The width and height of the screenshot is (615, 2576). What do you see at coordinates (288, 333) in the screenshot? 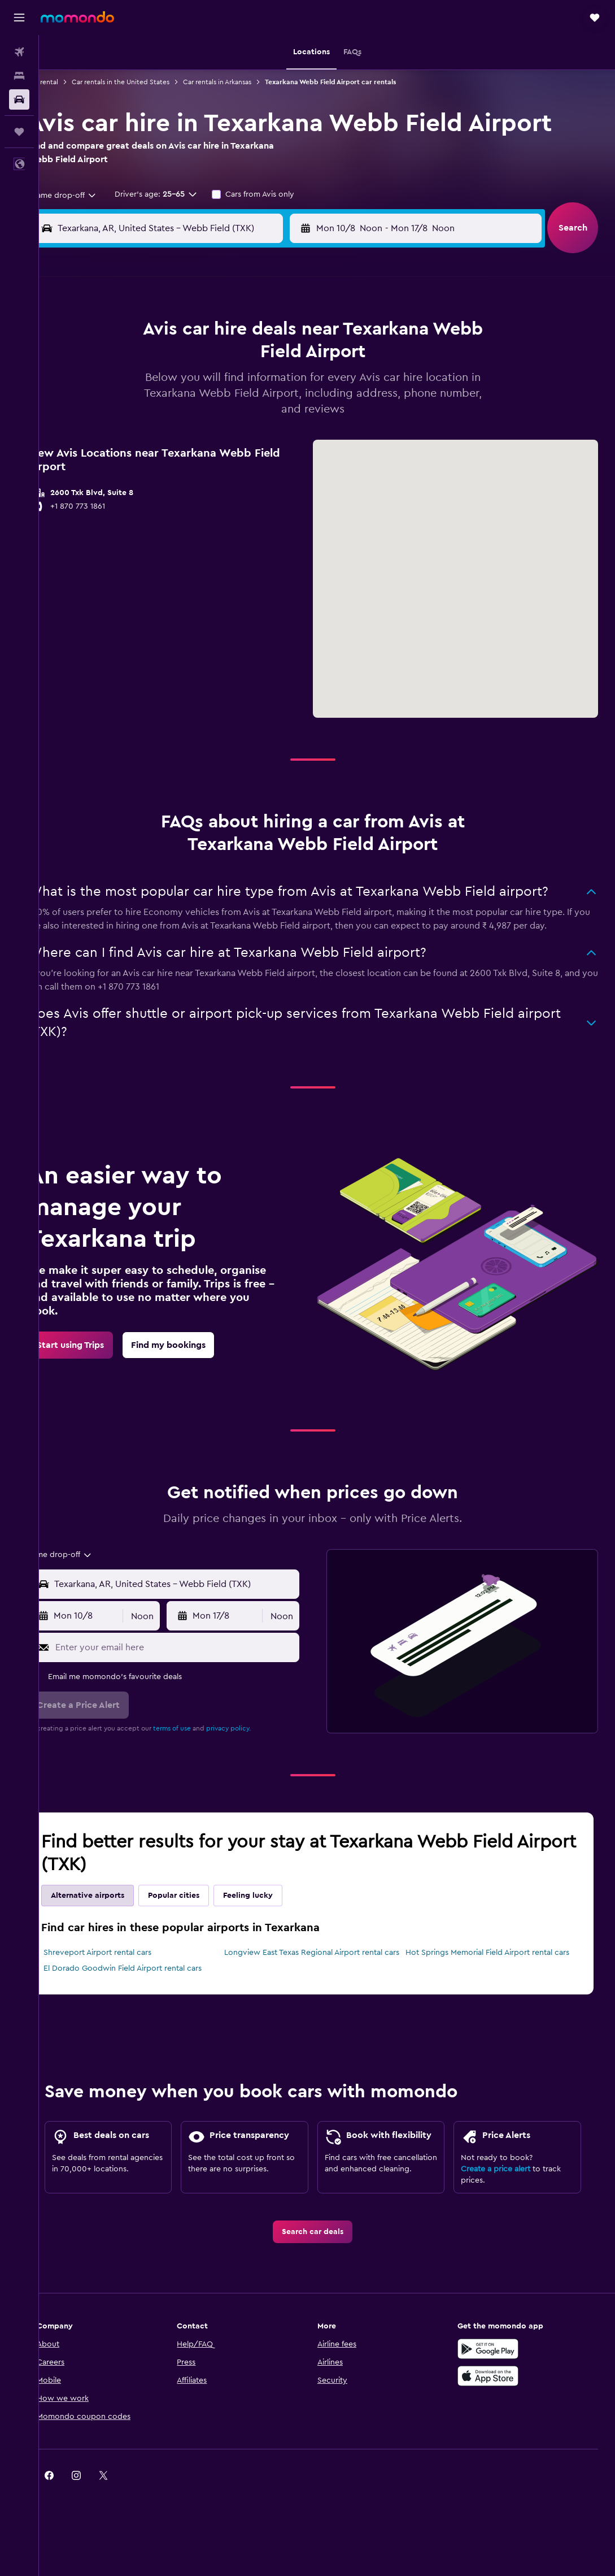
I see `1 [button]` at bounding box center [288, 333].